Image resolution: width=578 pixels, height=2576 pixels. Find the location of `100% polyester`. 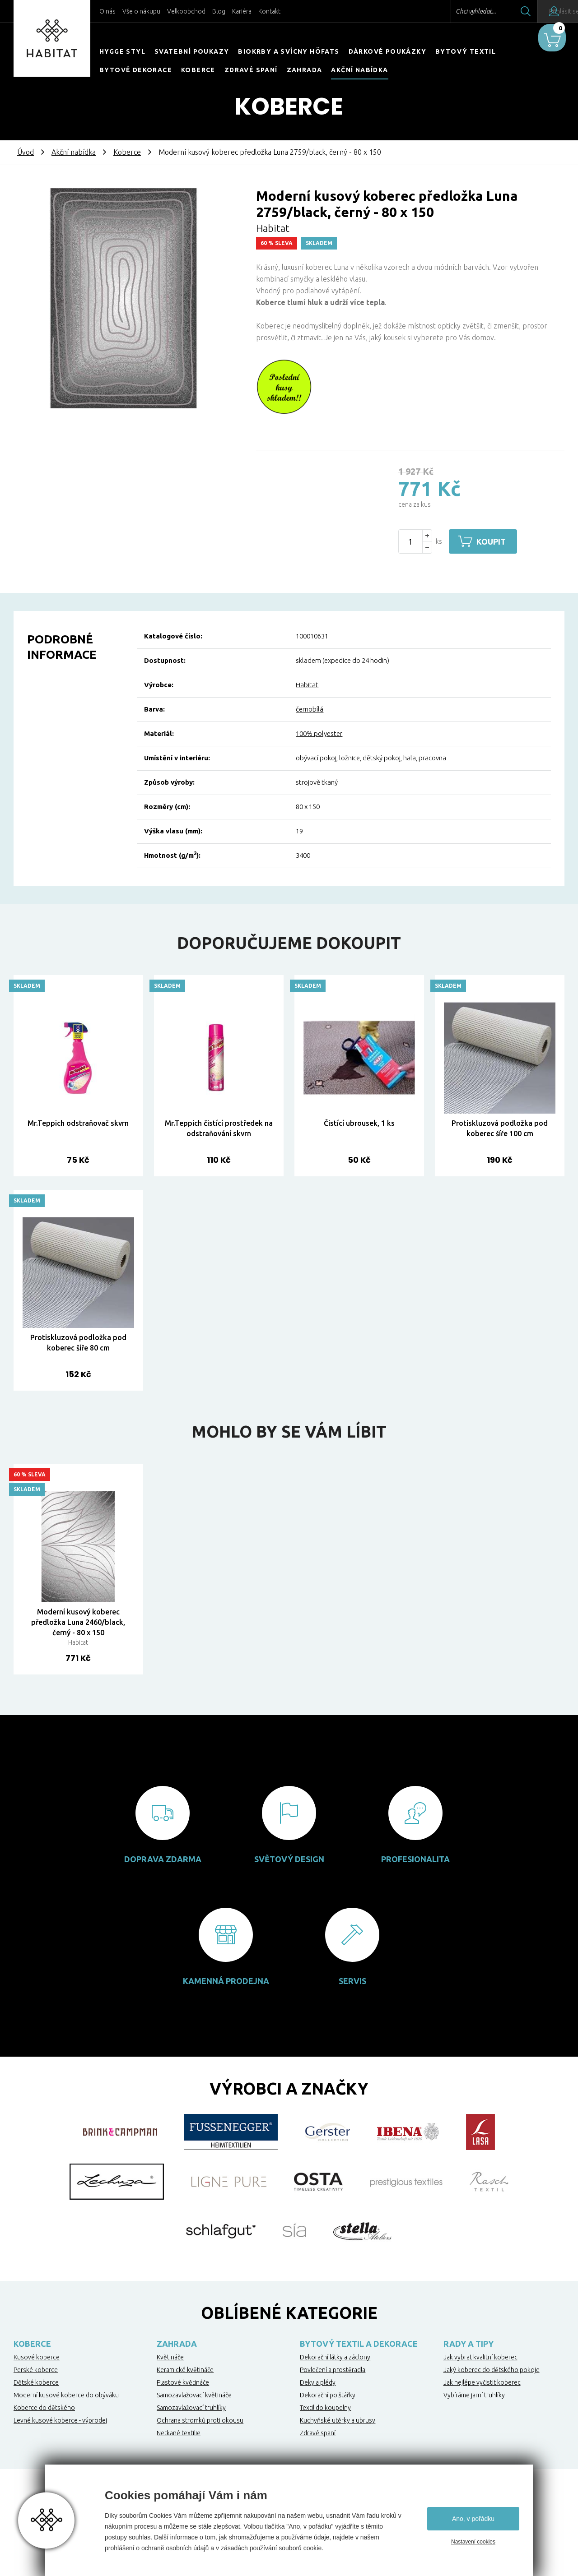

100% polyester is located at coordinates (319, 733).